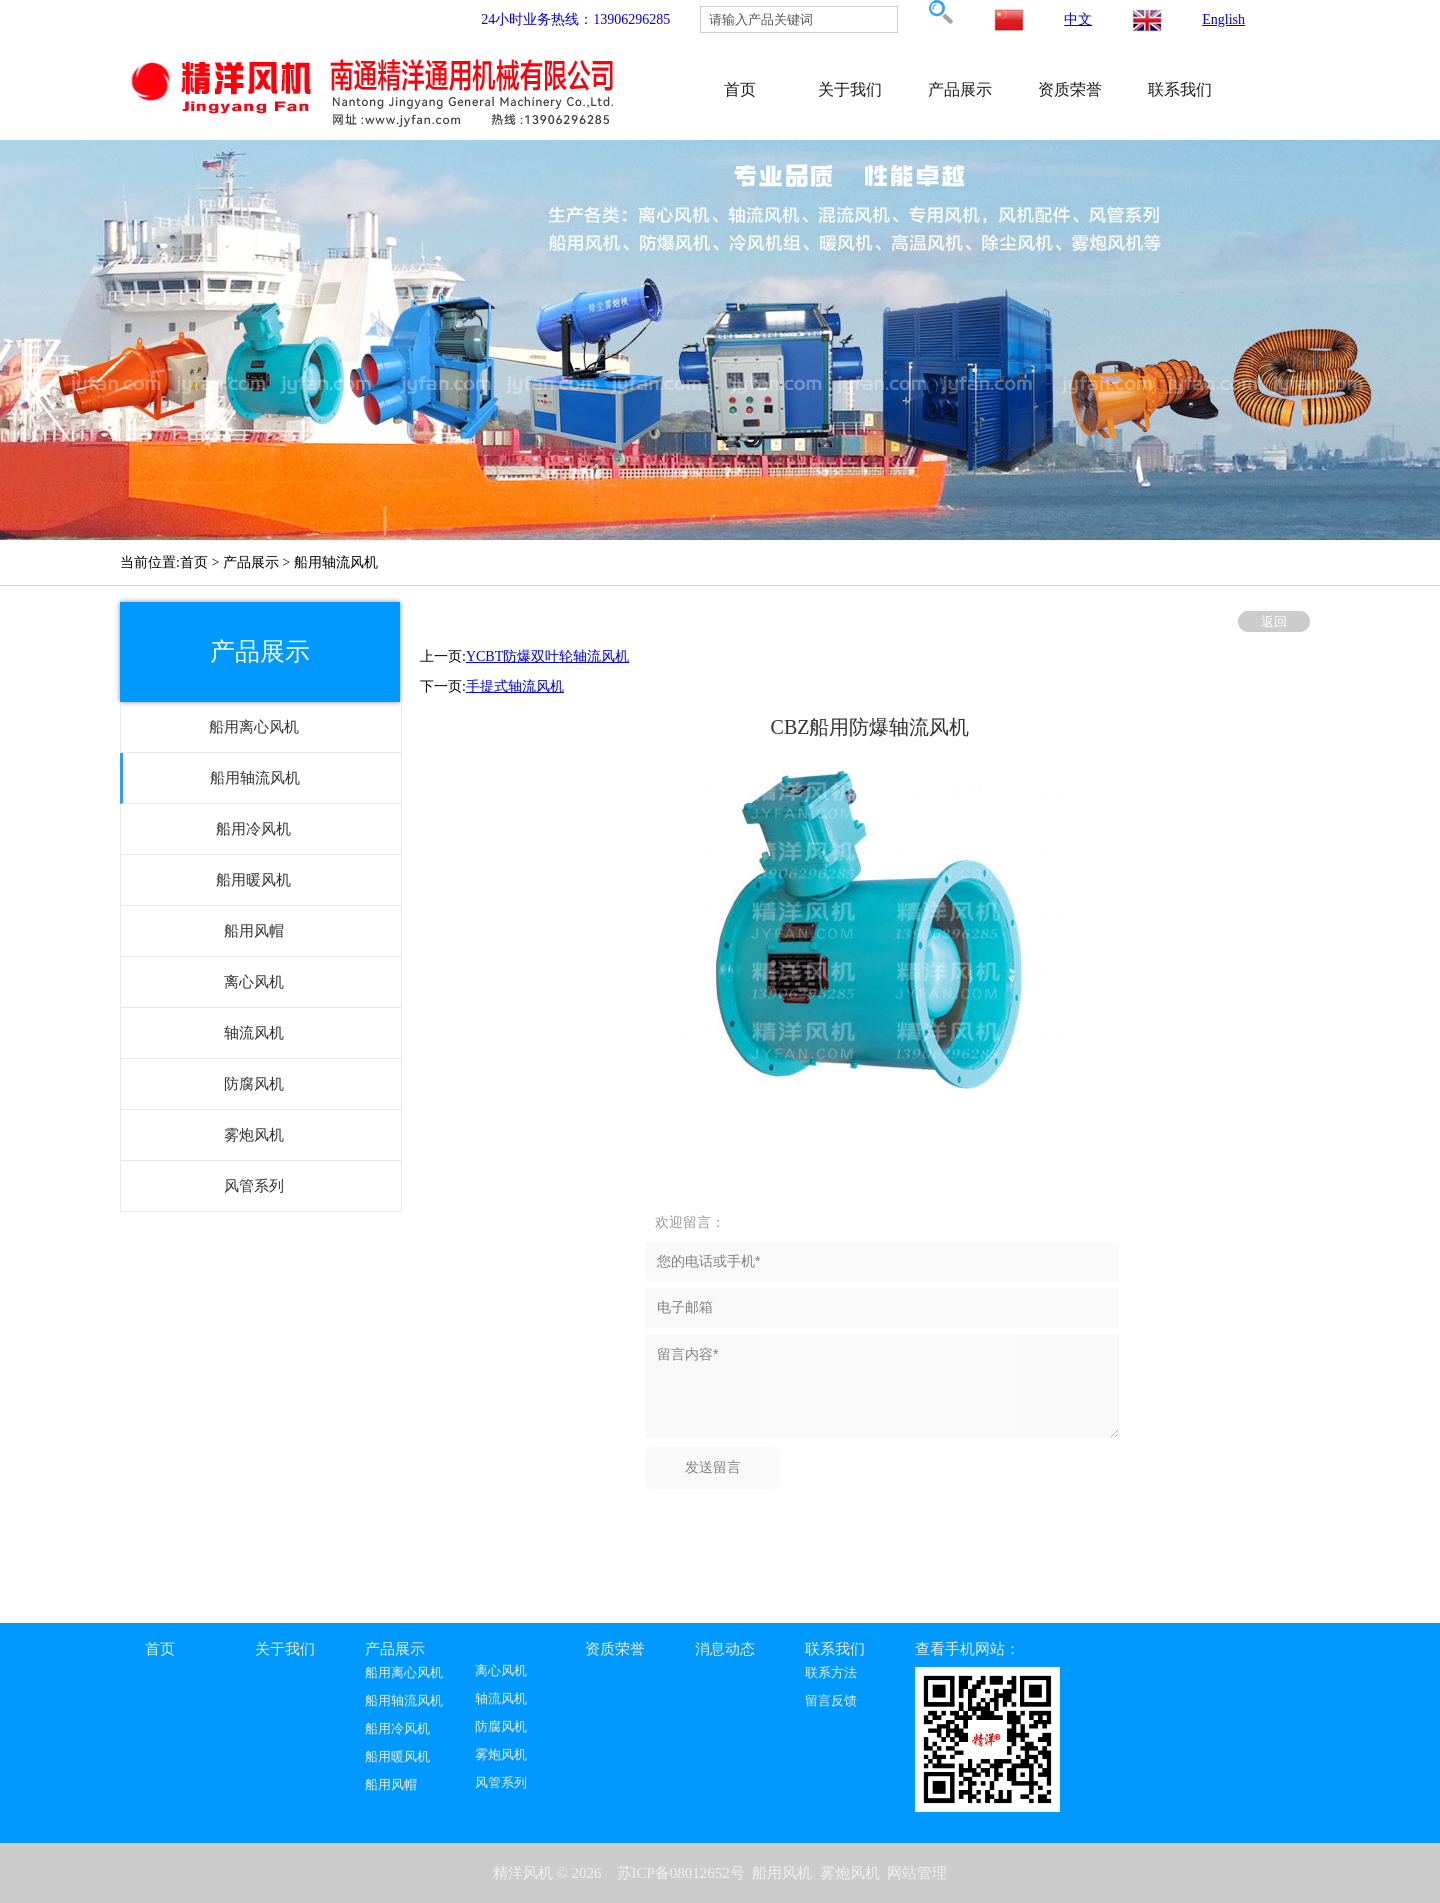 This screenshot has width=1440, height=1903. Describe the element at coordinates (547, 656) in the screenshot. I see `YCBT防爆双叶轮轴流风机` at that location.